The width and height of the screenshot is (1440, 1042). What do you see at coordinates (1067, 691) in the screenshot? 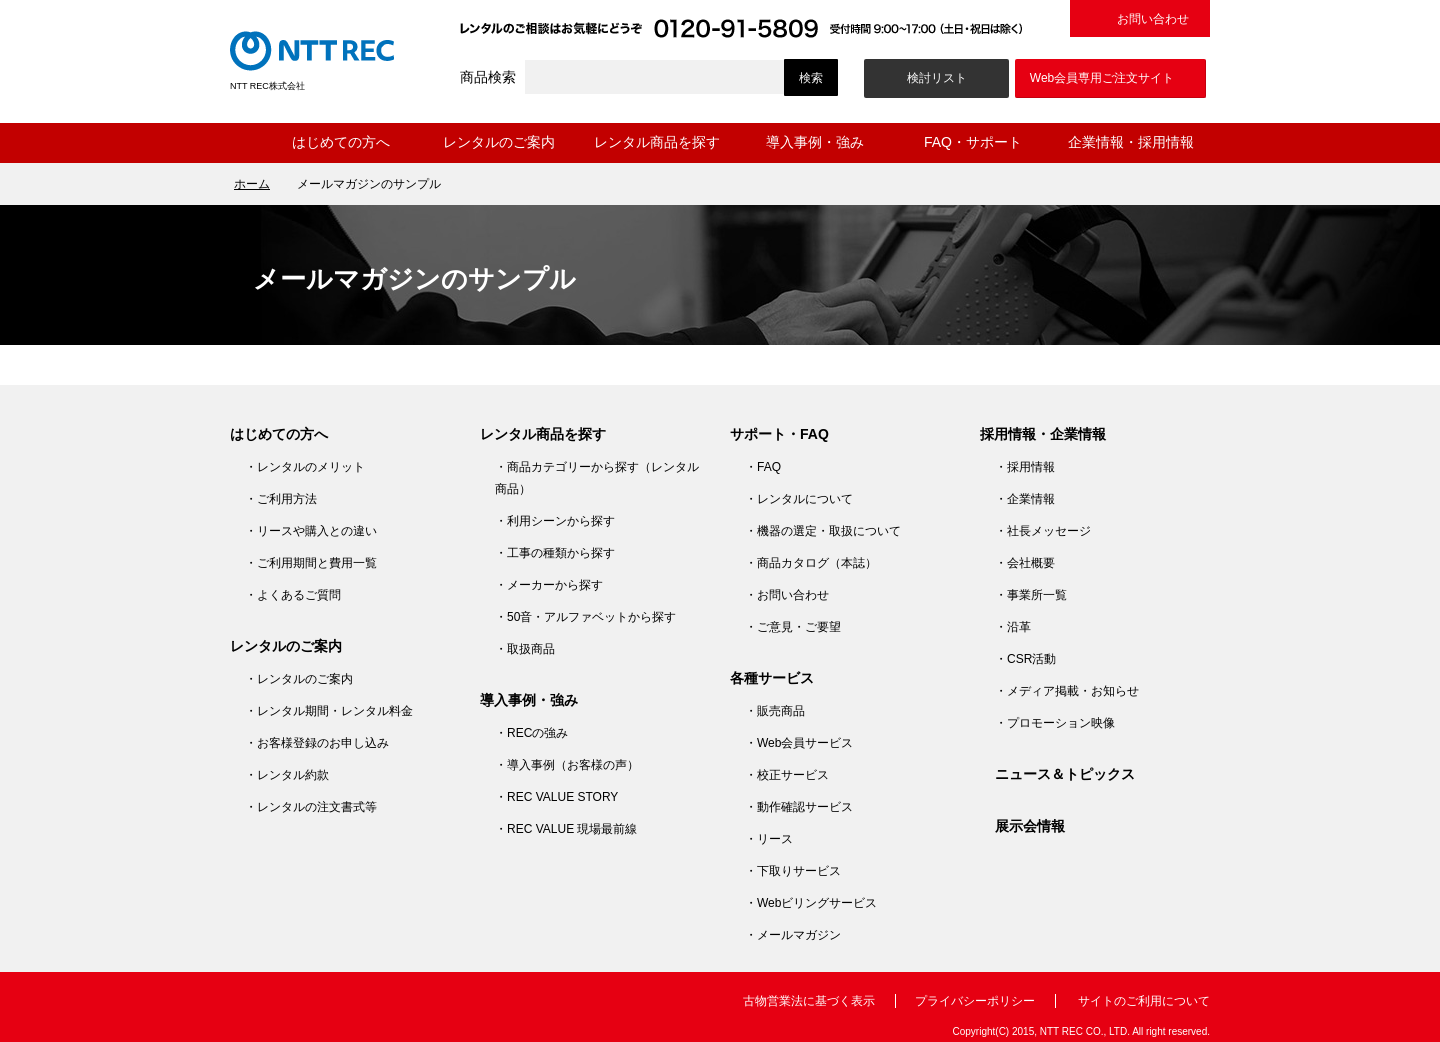
I see `・メディア掲載・お知らせ` at bounding box center [1067, 691].